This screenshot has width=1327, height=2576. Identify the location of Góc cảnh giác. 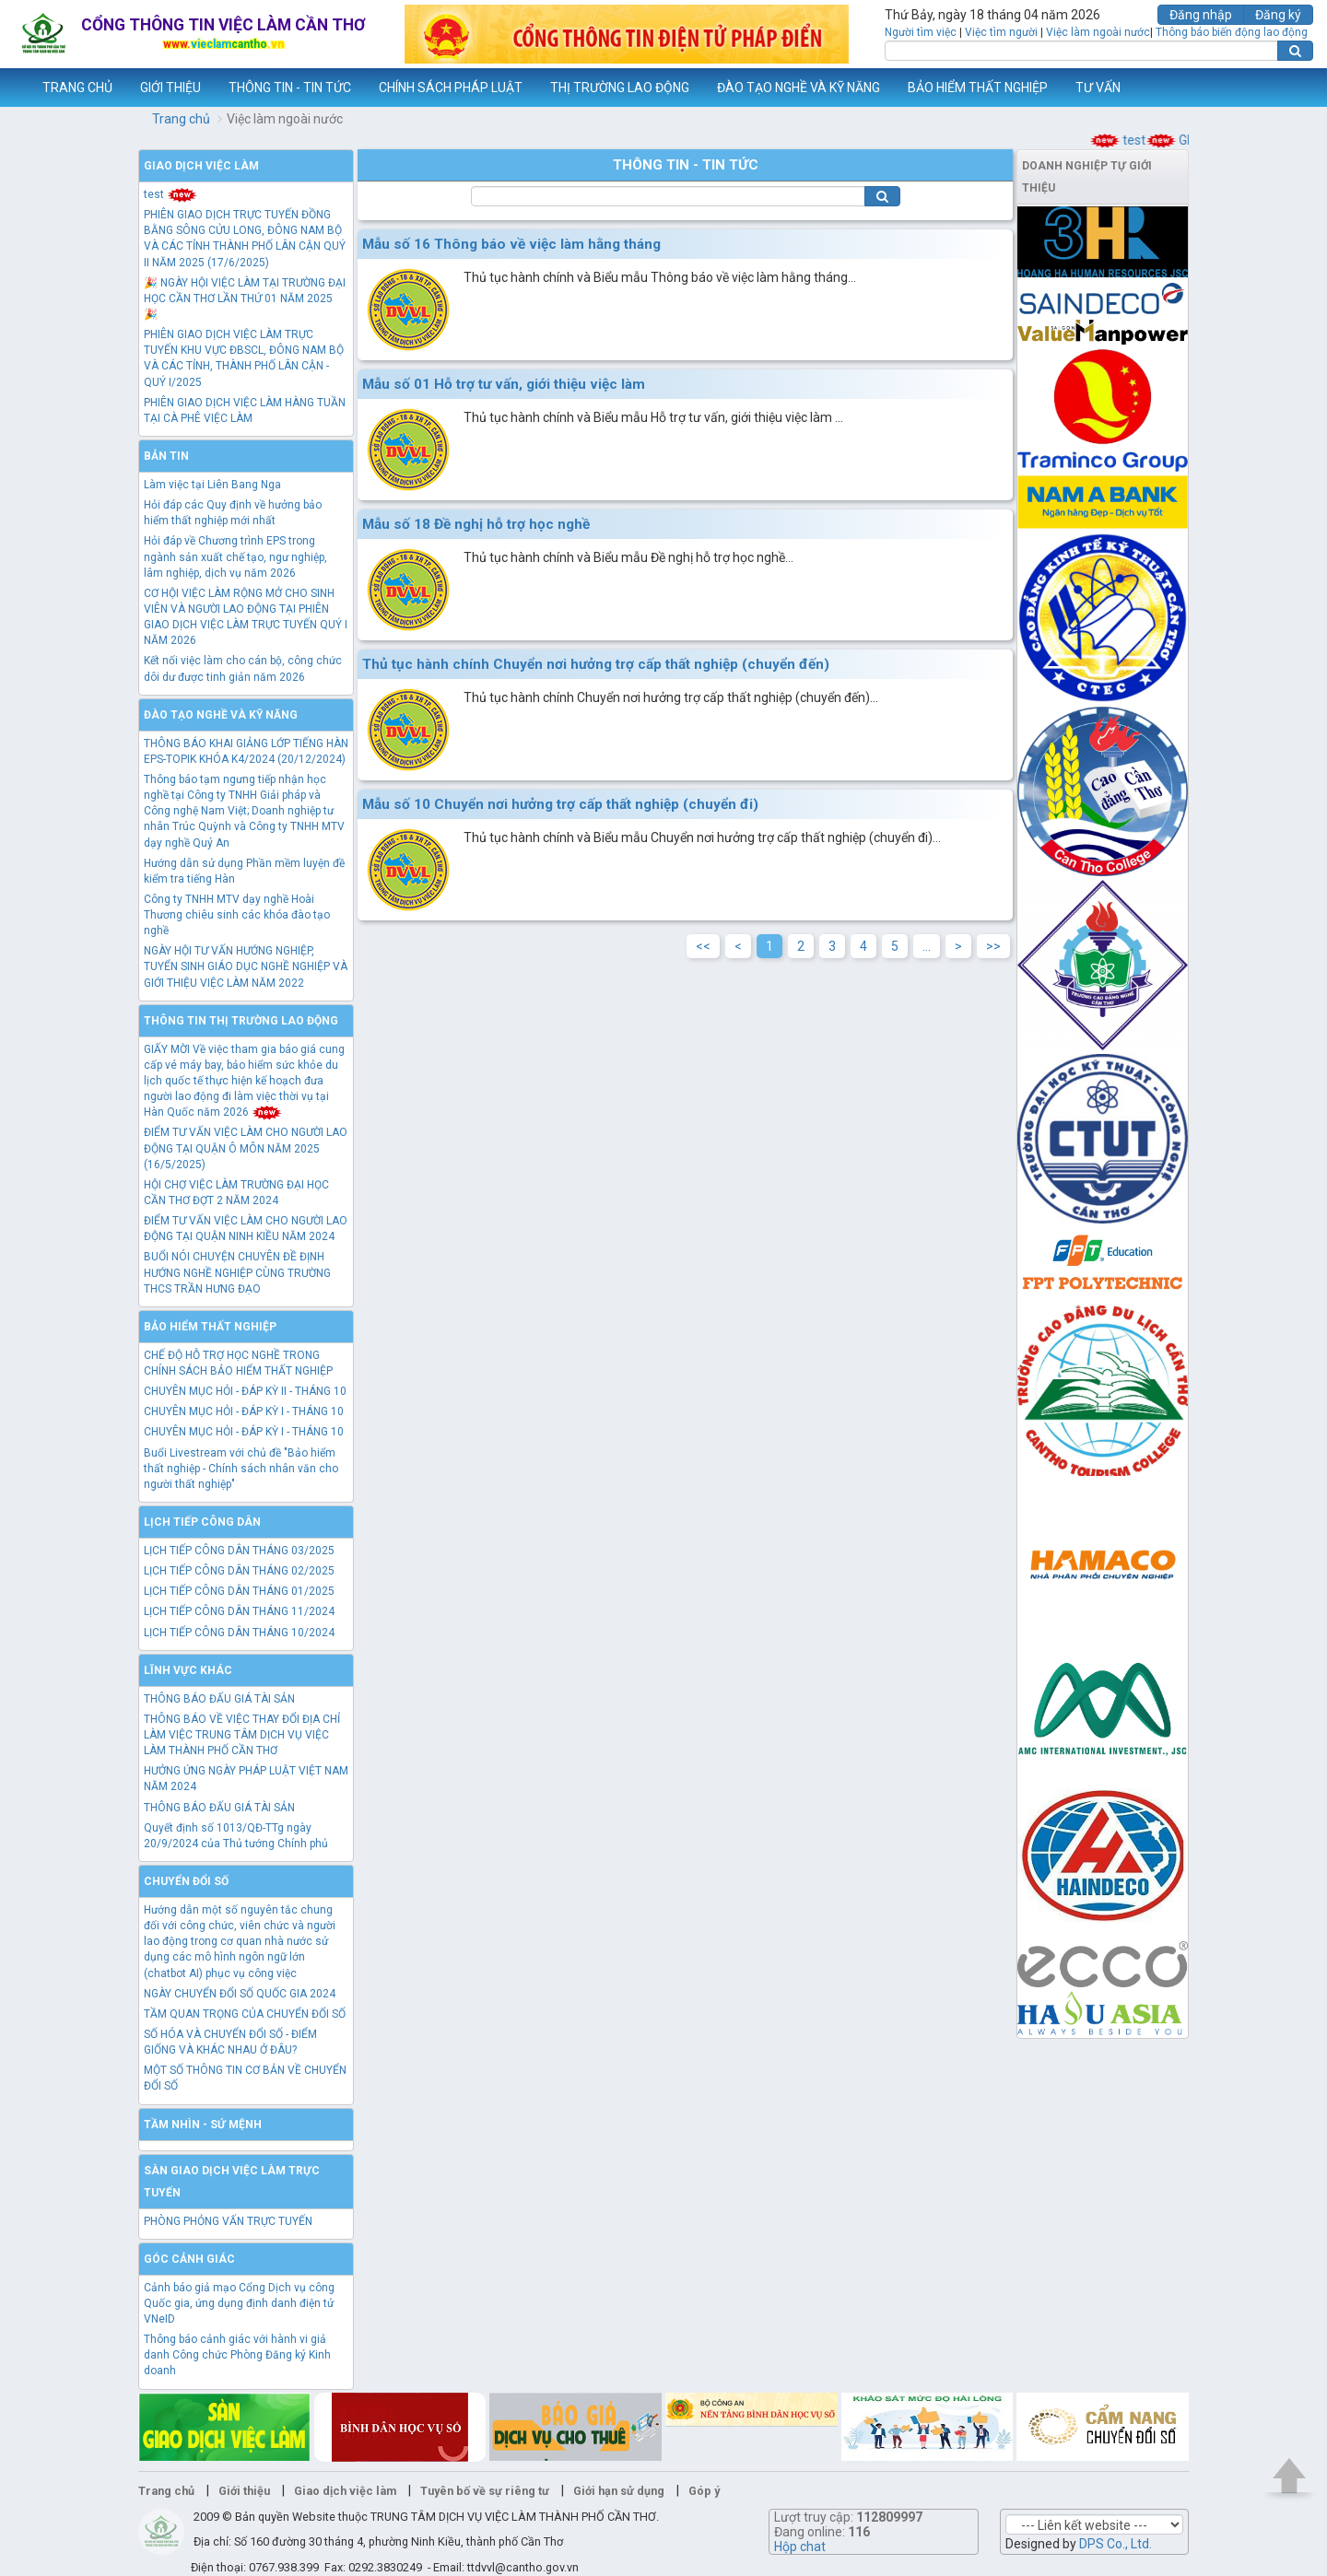
(189, 2259).